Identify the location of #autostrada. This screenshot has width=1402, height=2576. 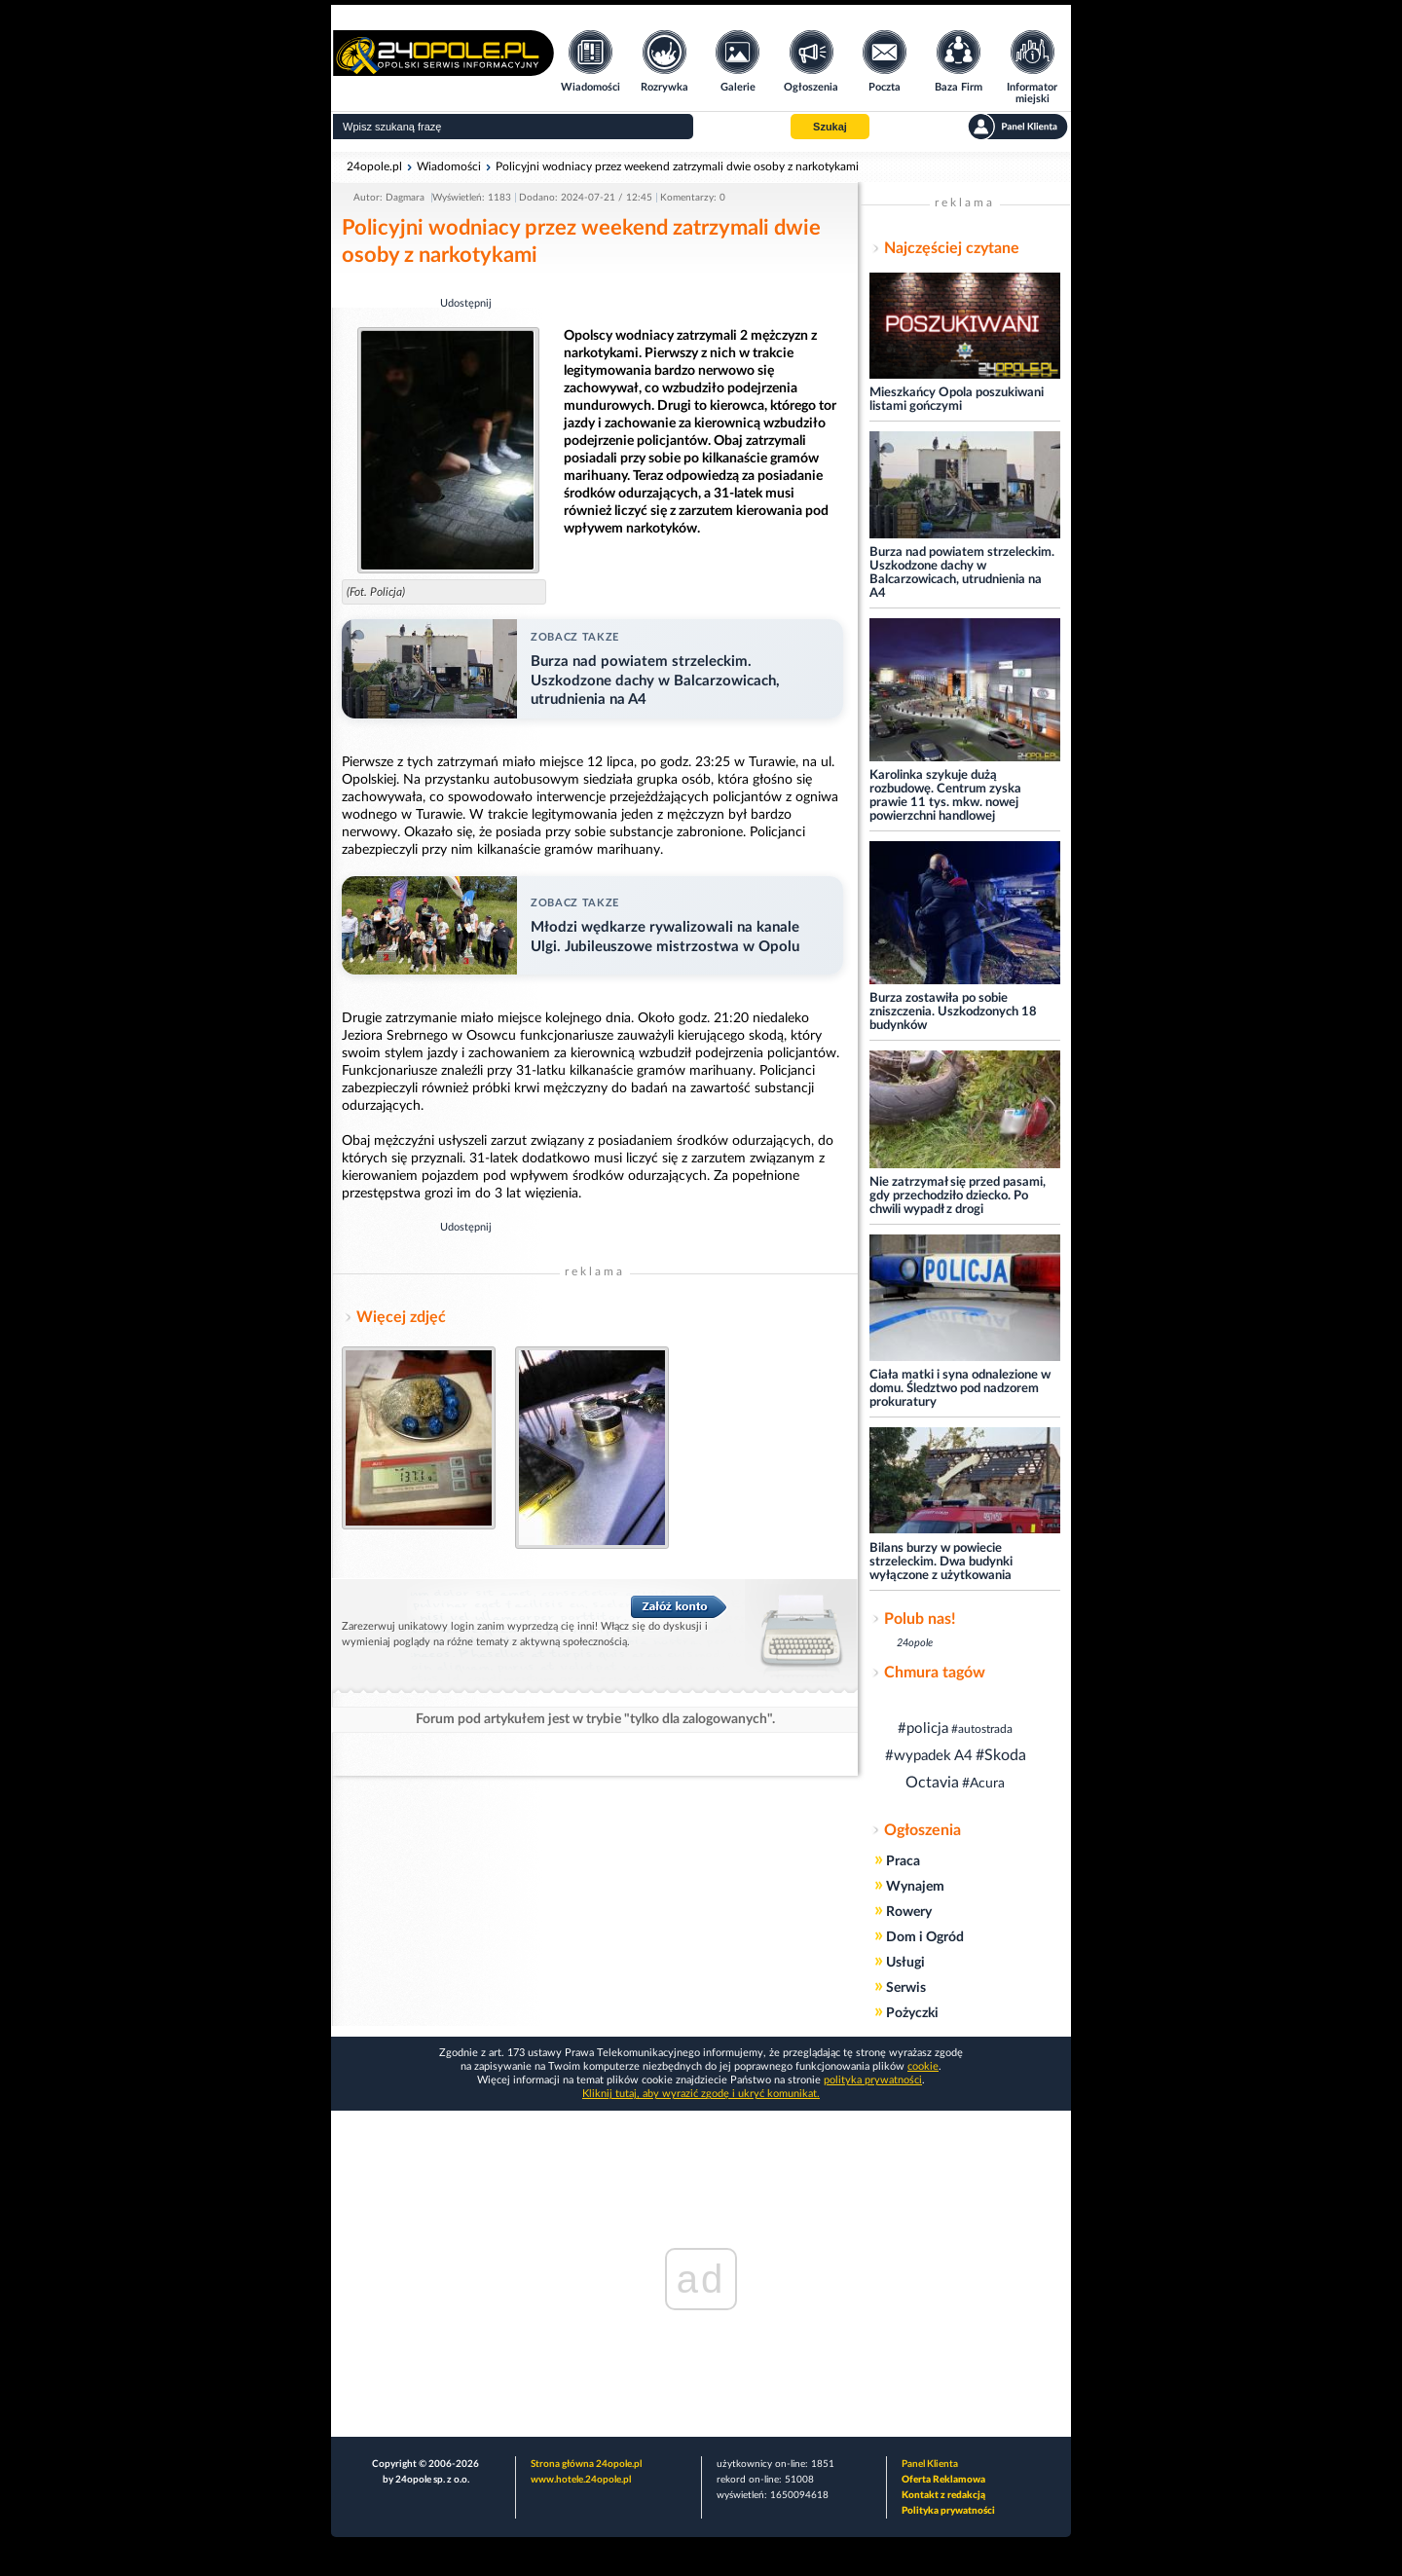
(982, 1729).